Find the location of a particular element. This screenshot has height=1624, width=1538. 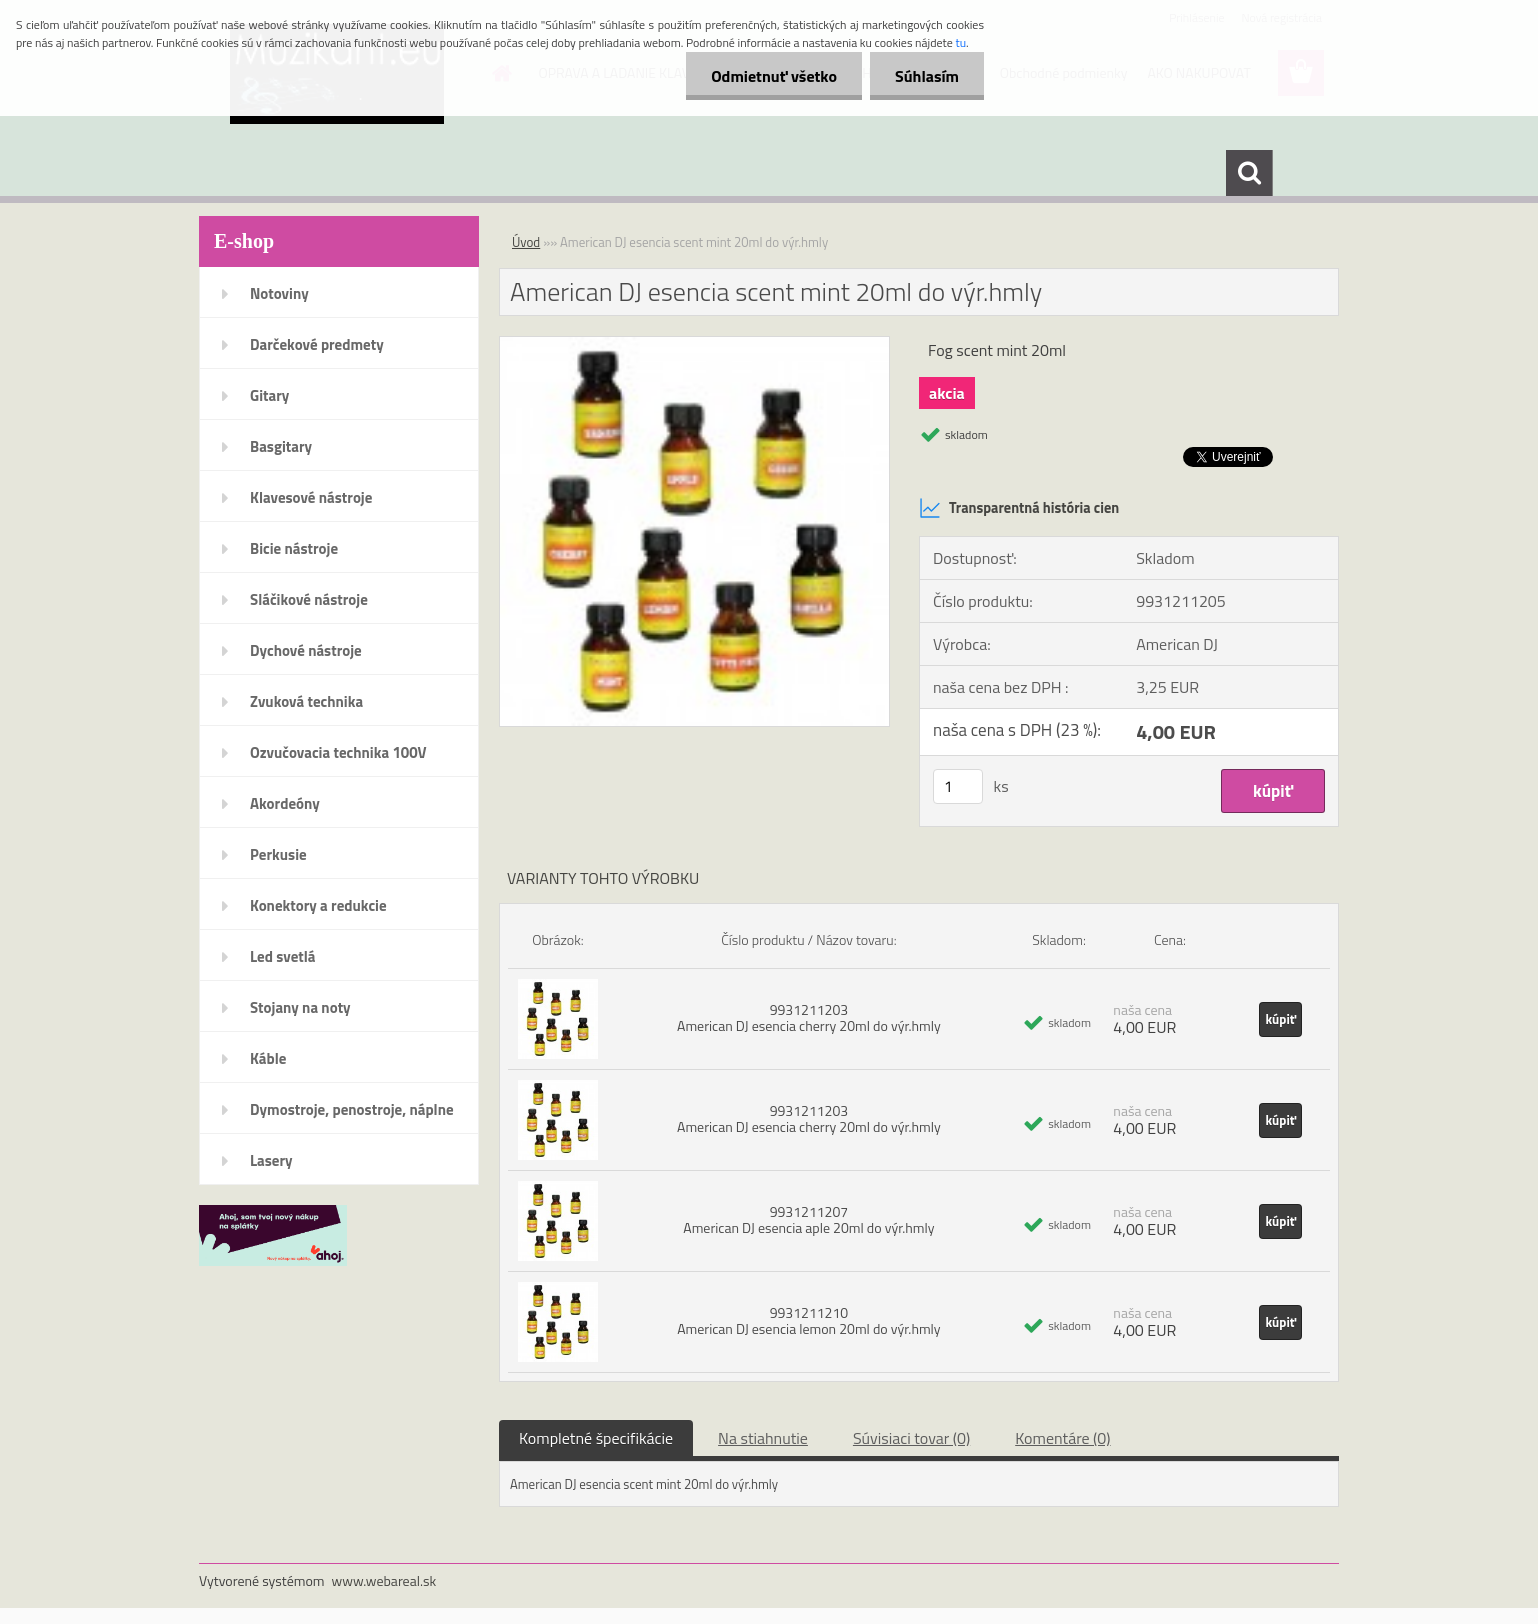

Súvisiaci tovar (0) is located at coordinates (911, 1438).